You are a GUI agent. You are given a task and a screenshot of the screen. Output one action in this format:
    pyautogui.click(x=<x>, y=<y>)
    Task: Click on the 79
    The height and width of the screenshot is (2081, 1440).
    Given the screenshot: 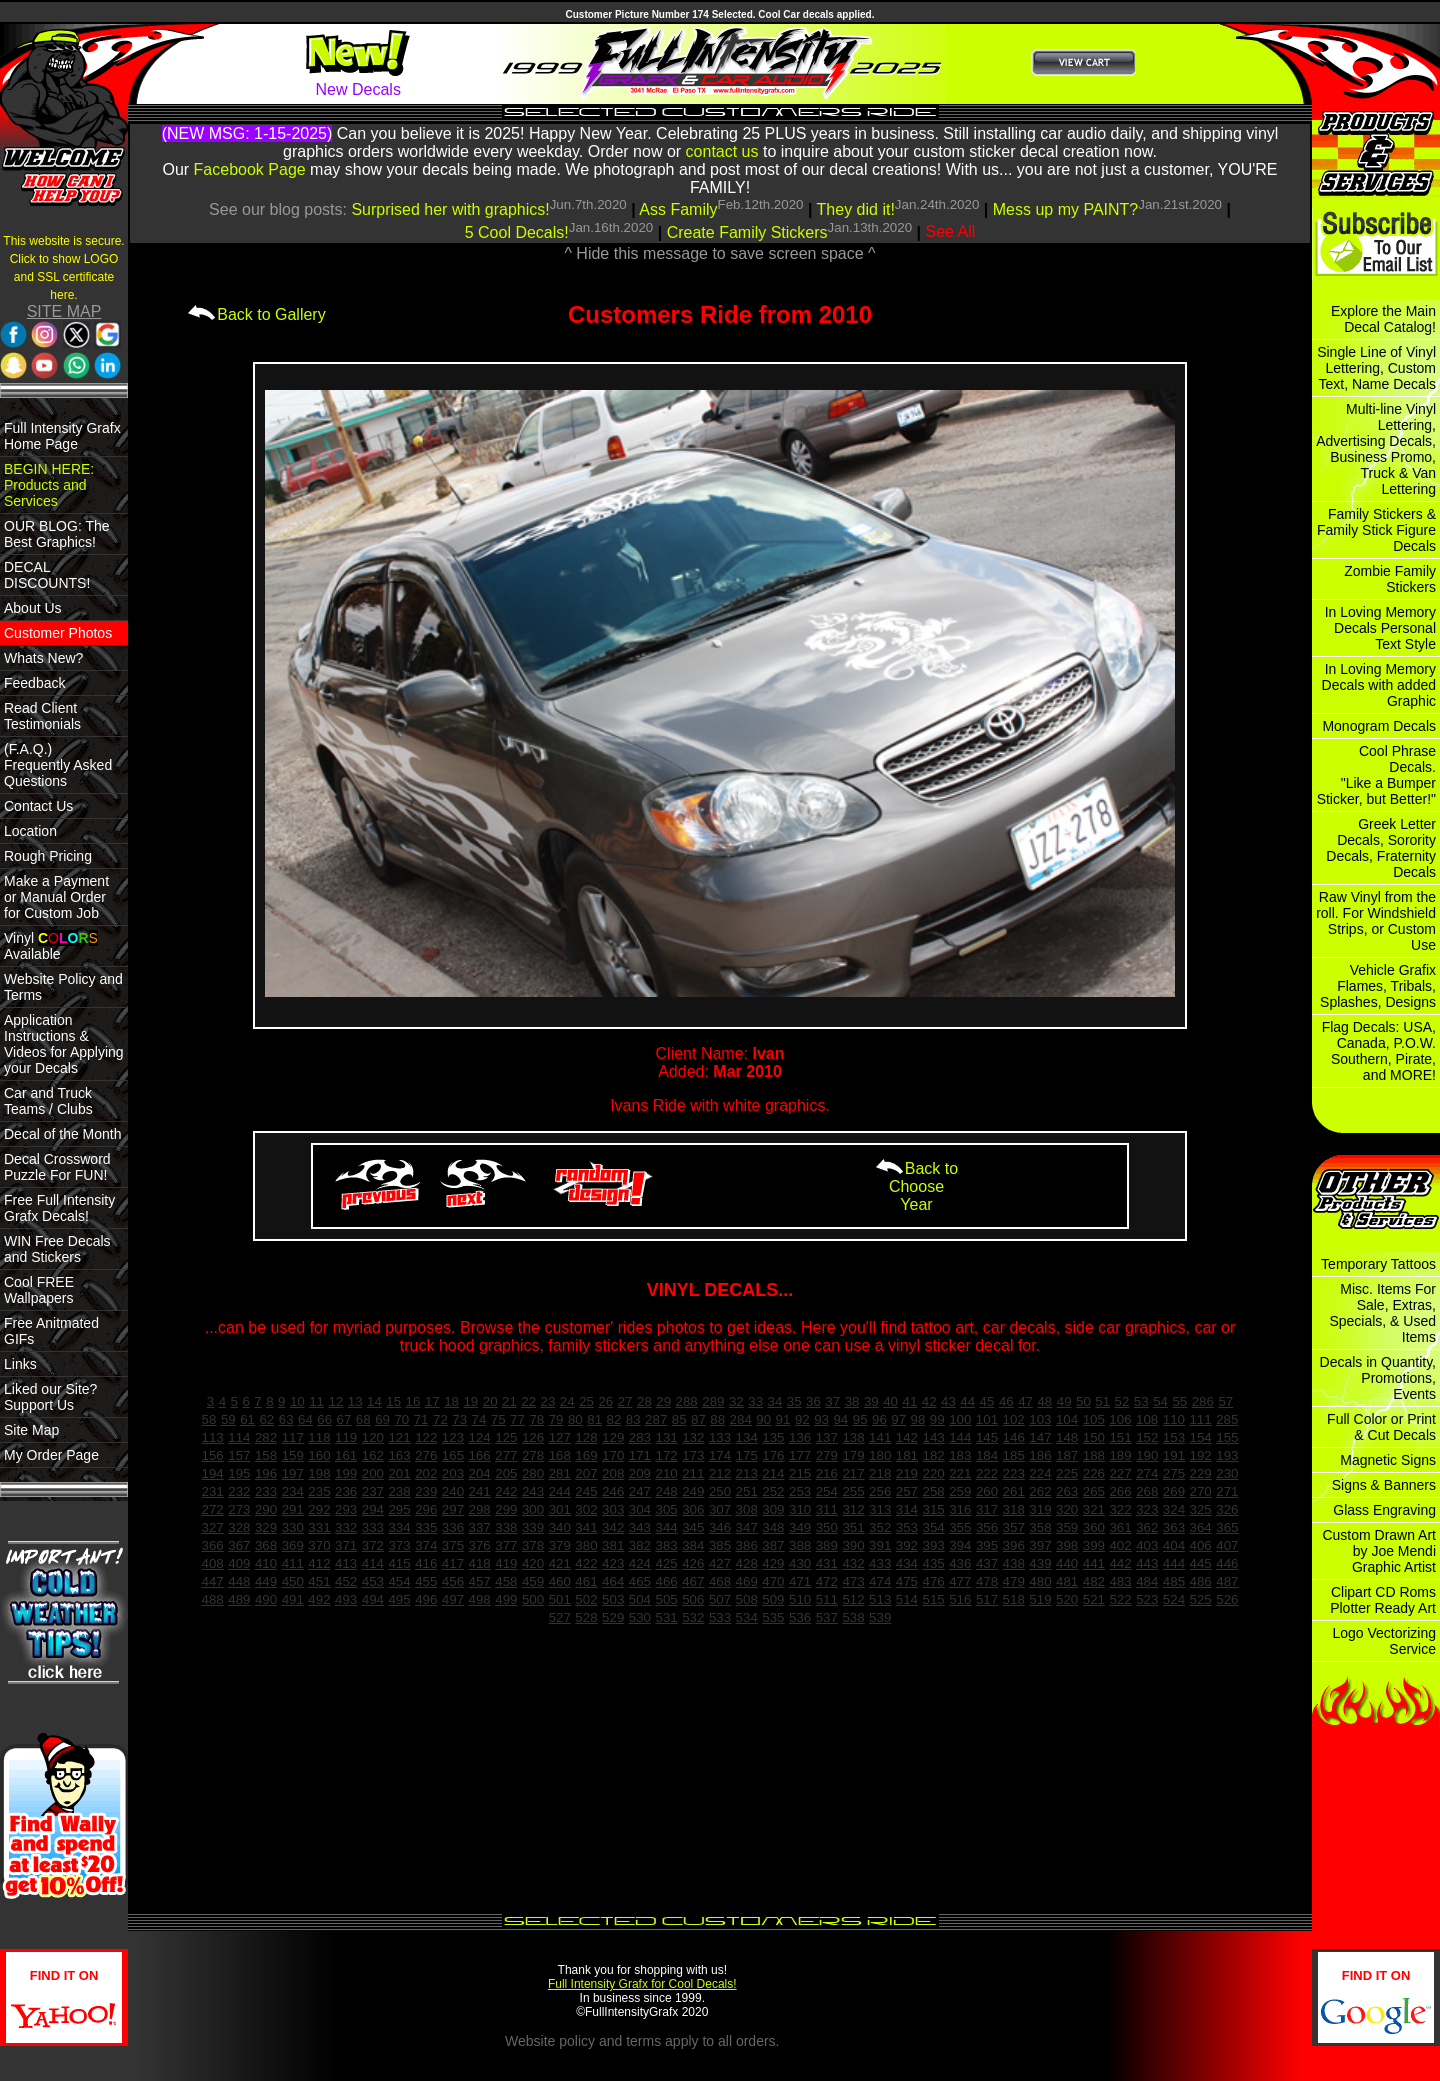 What is the action you would take?
    pyautogui.click(x=556, y=1419)
    